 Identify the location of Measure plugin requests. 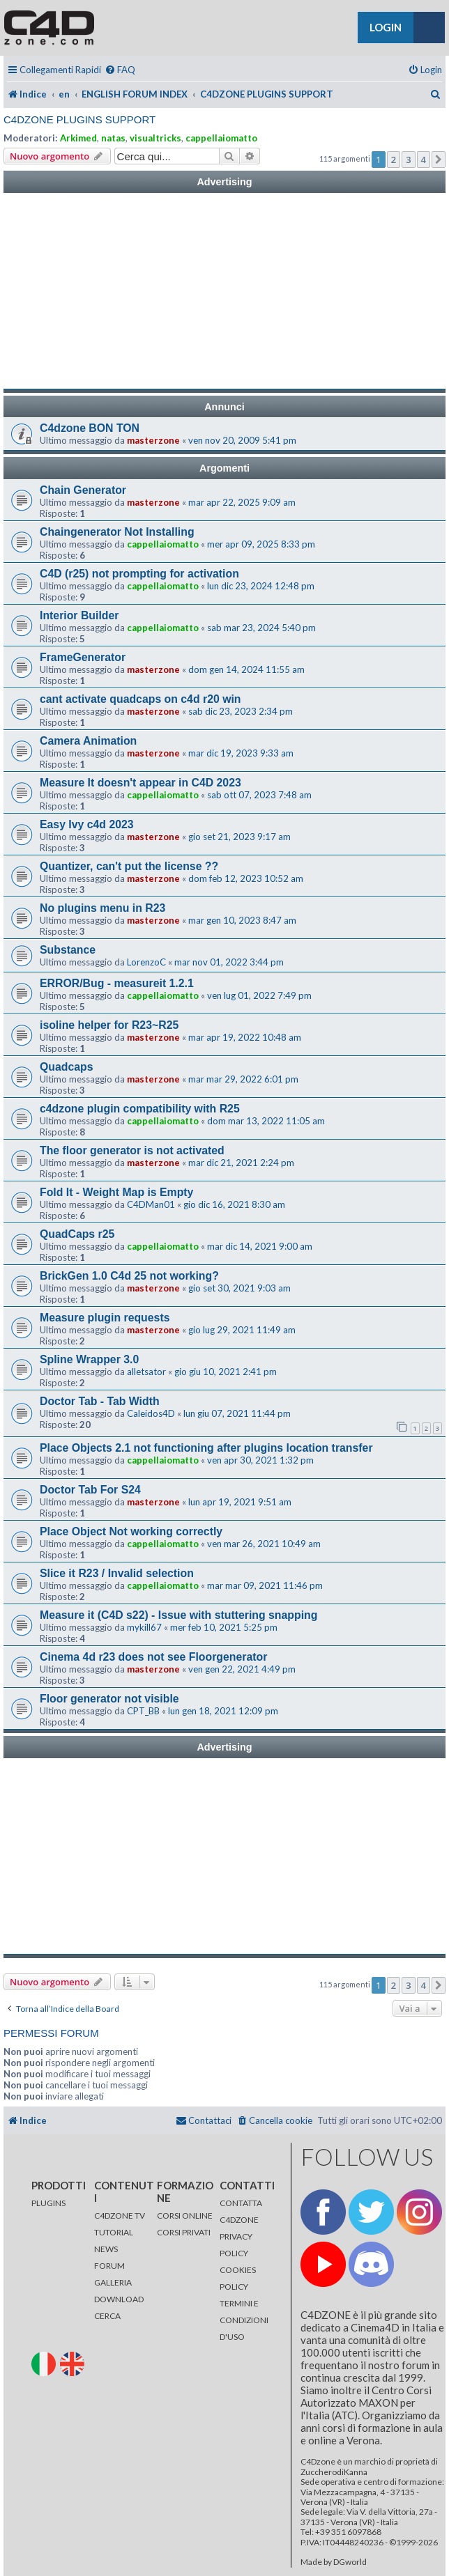
(104, 1318).